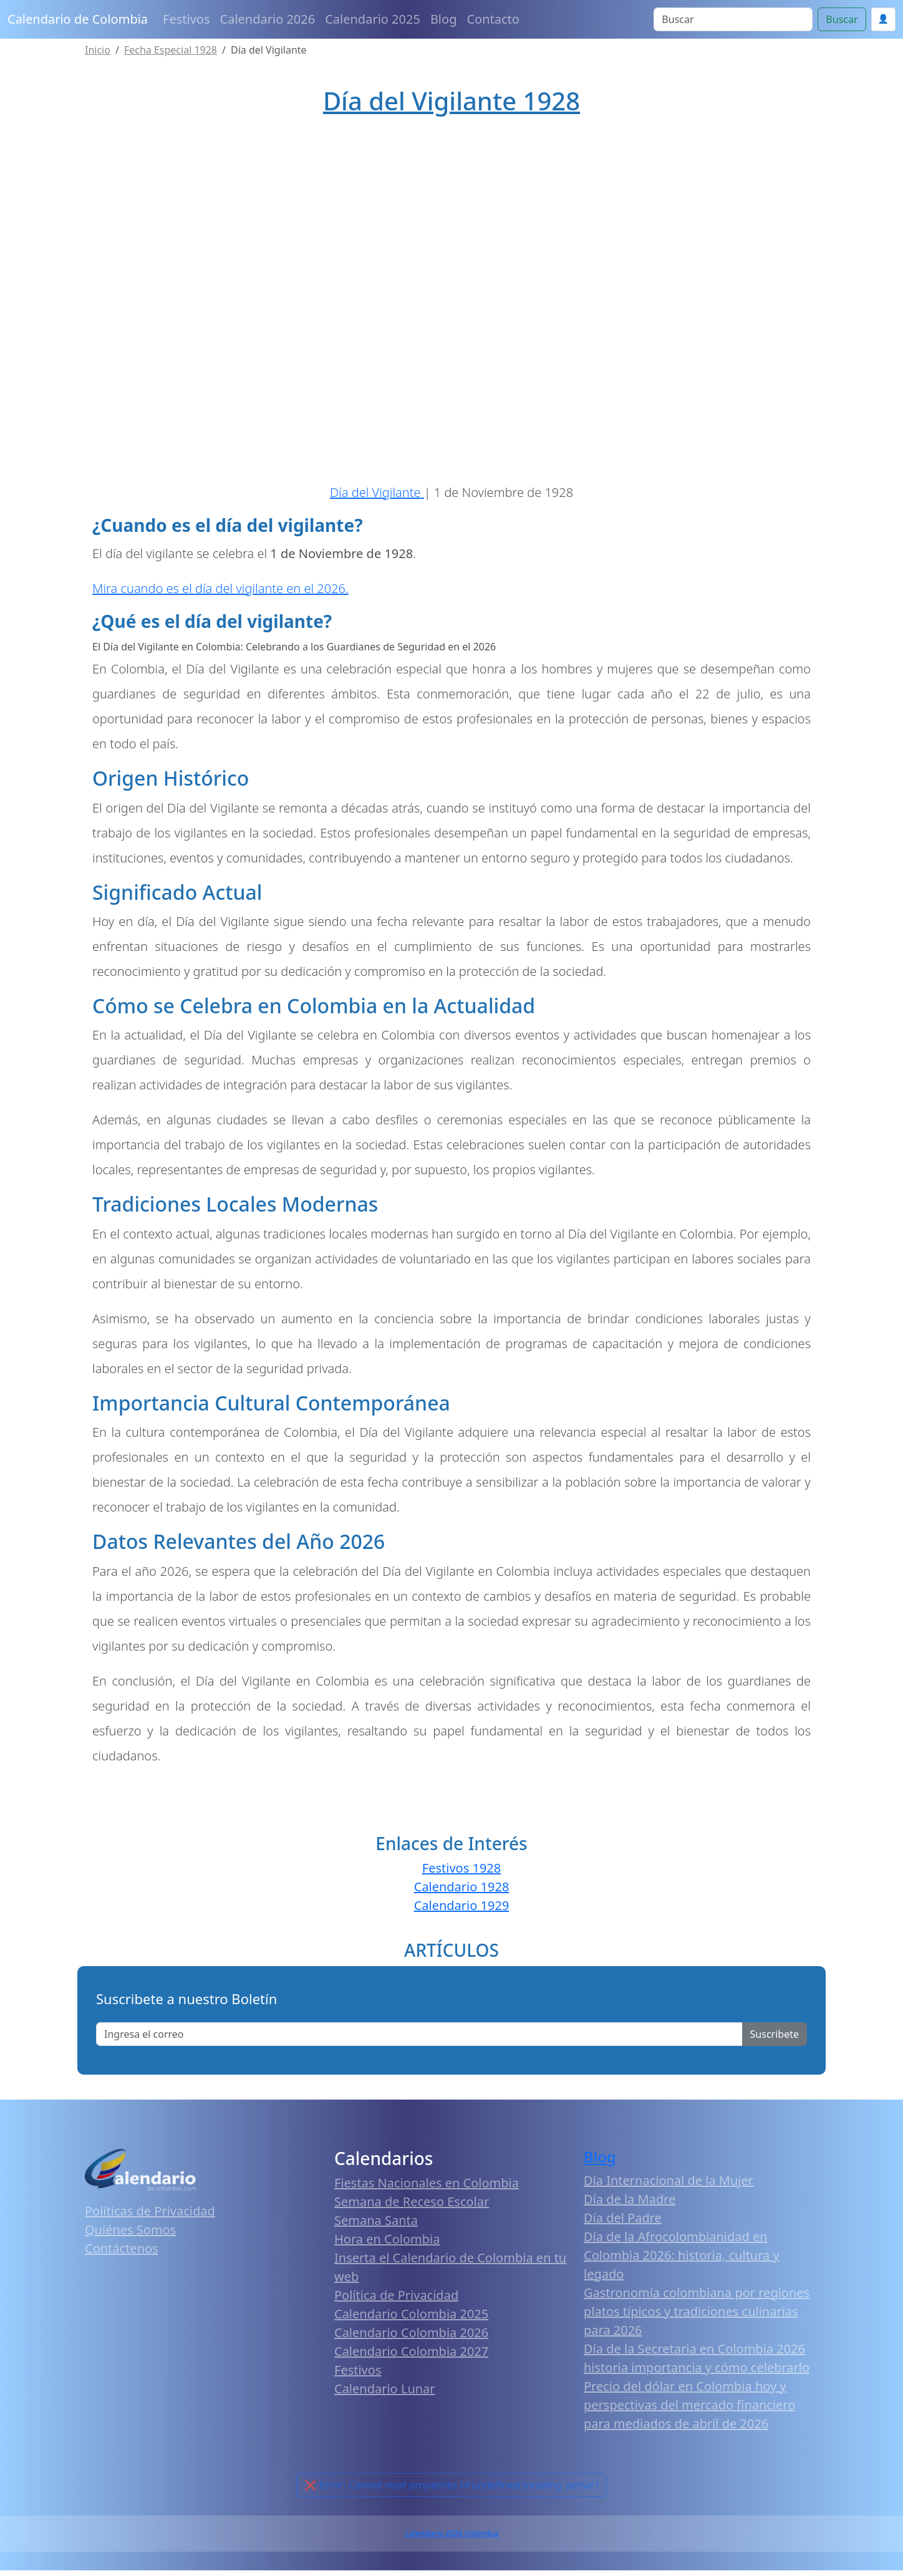 Image resolution: width=903 pixels, height=2576 pixels. What do you see at coordinates (623, 2223) in the screenshot?
I see `Día del Padre` at bounding box center [623, 2223].